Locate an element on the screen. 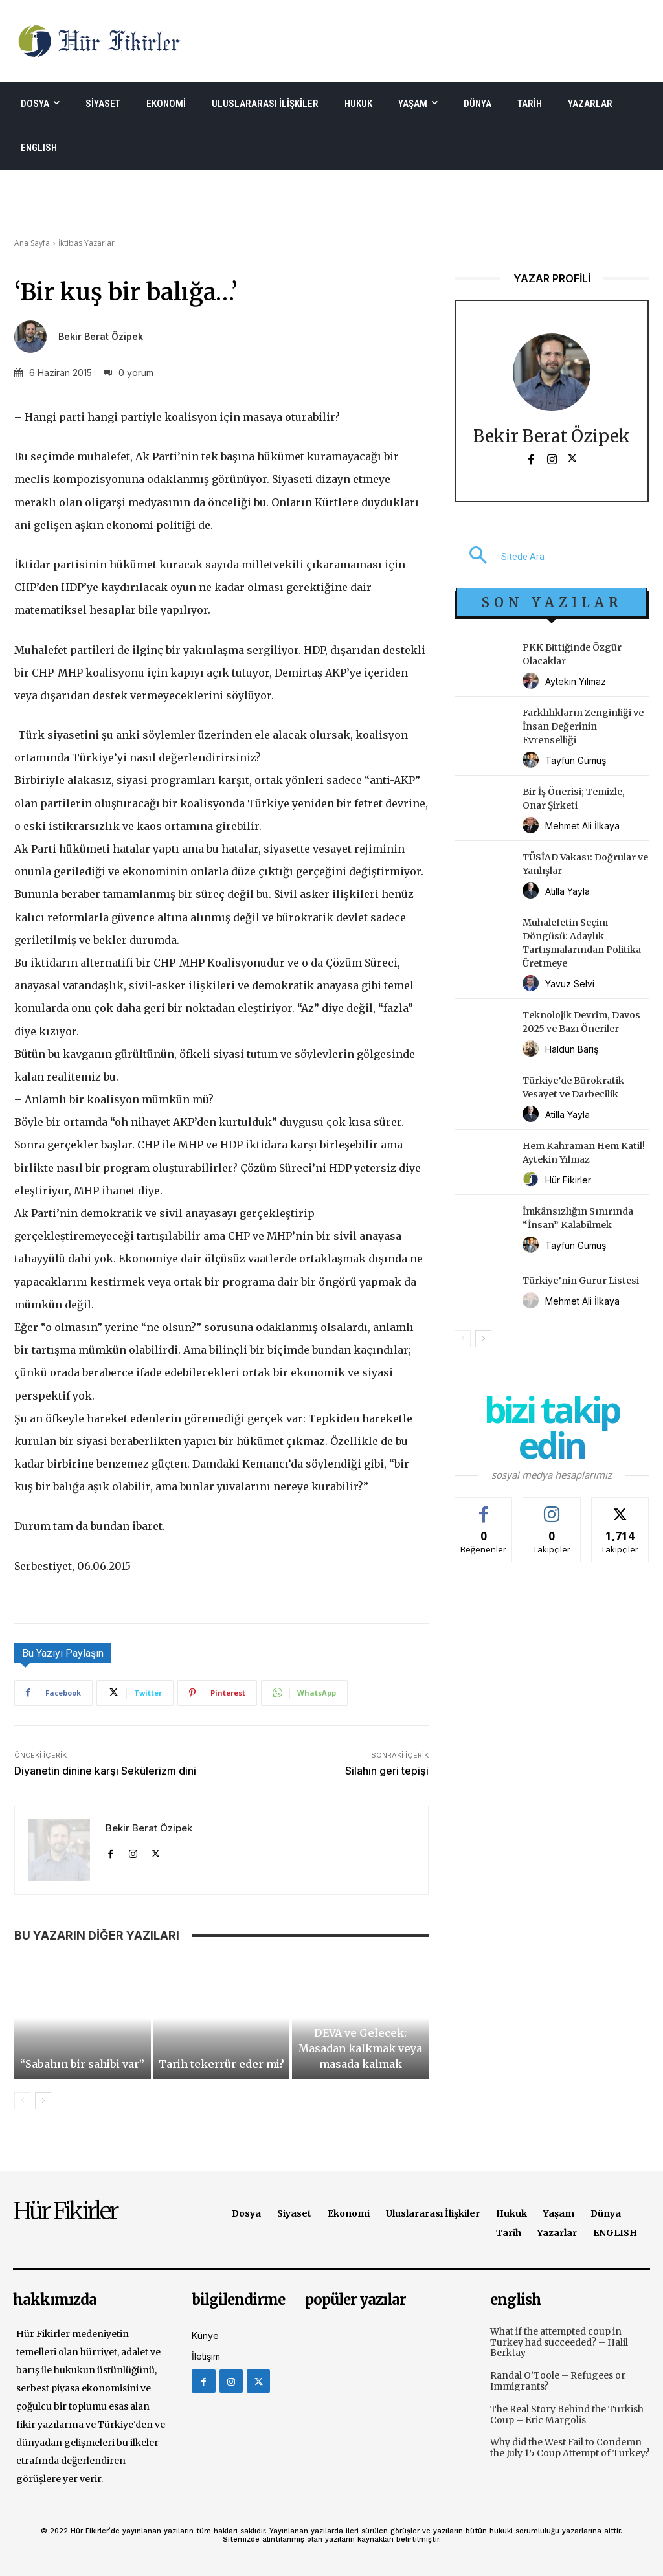 The height and width of the screenshot is (2576, 663). Diyanetin dinine karşı Sekülerizm dini is located at coordinates (105, 1770).